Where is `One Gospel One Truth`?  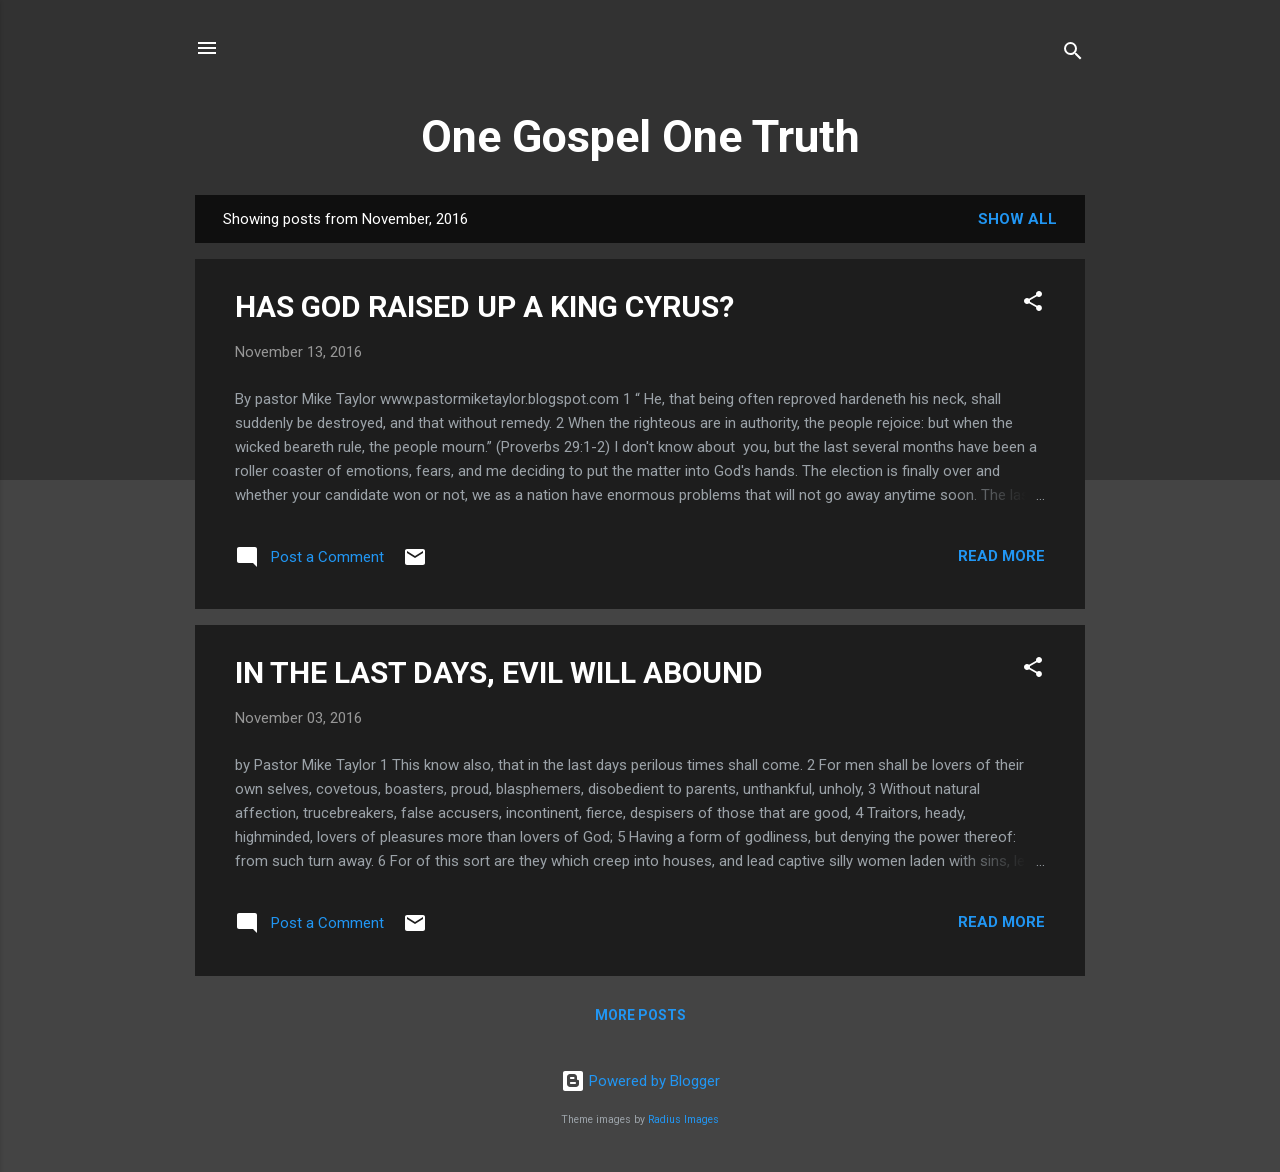
One Gospel One Truth is located at coordinates (640, 136).